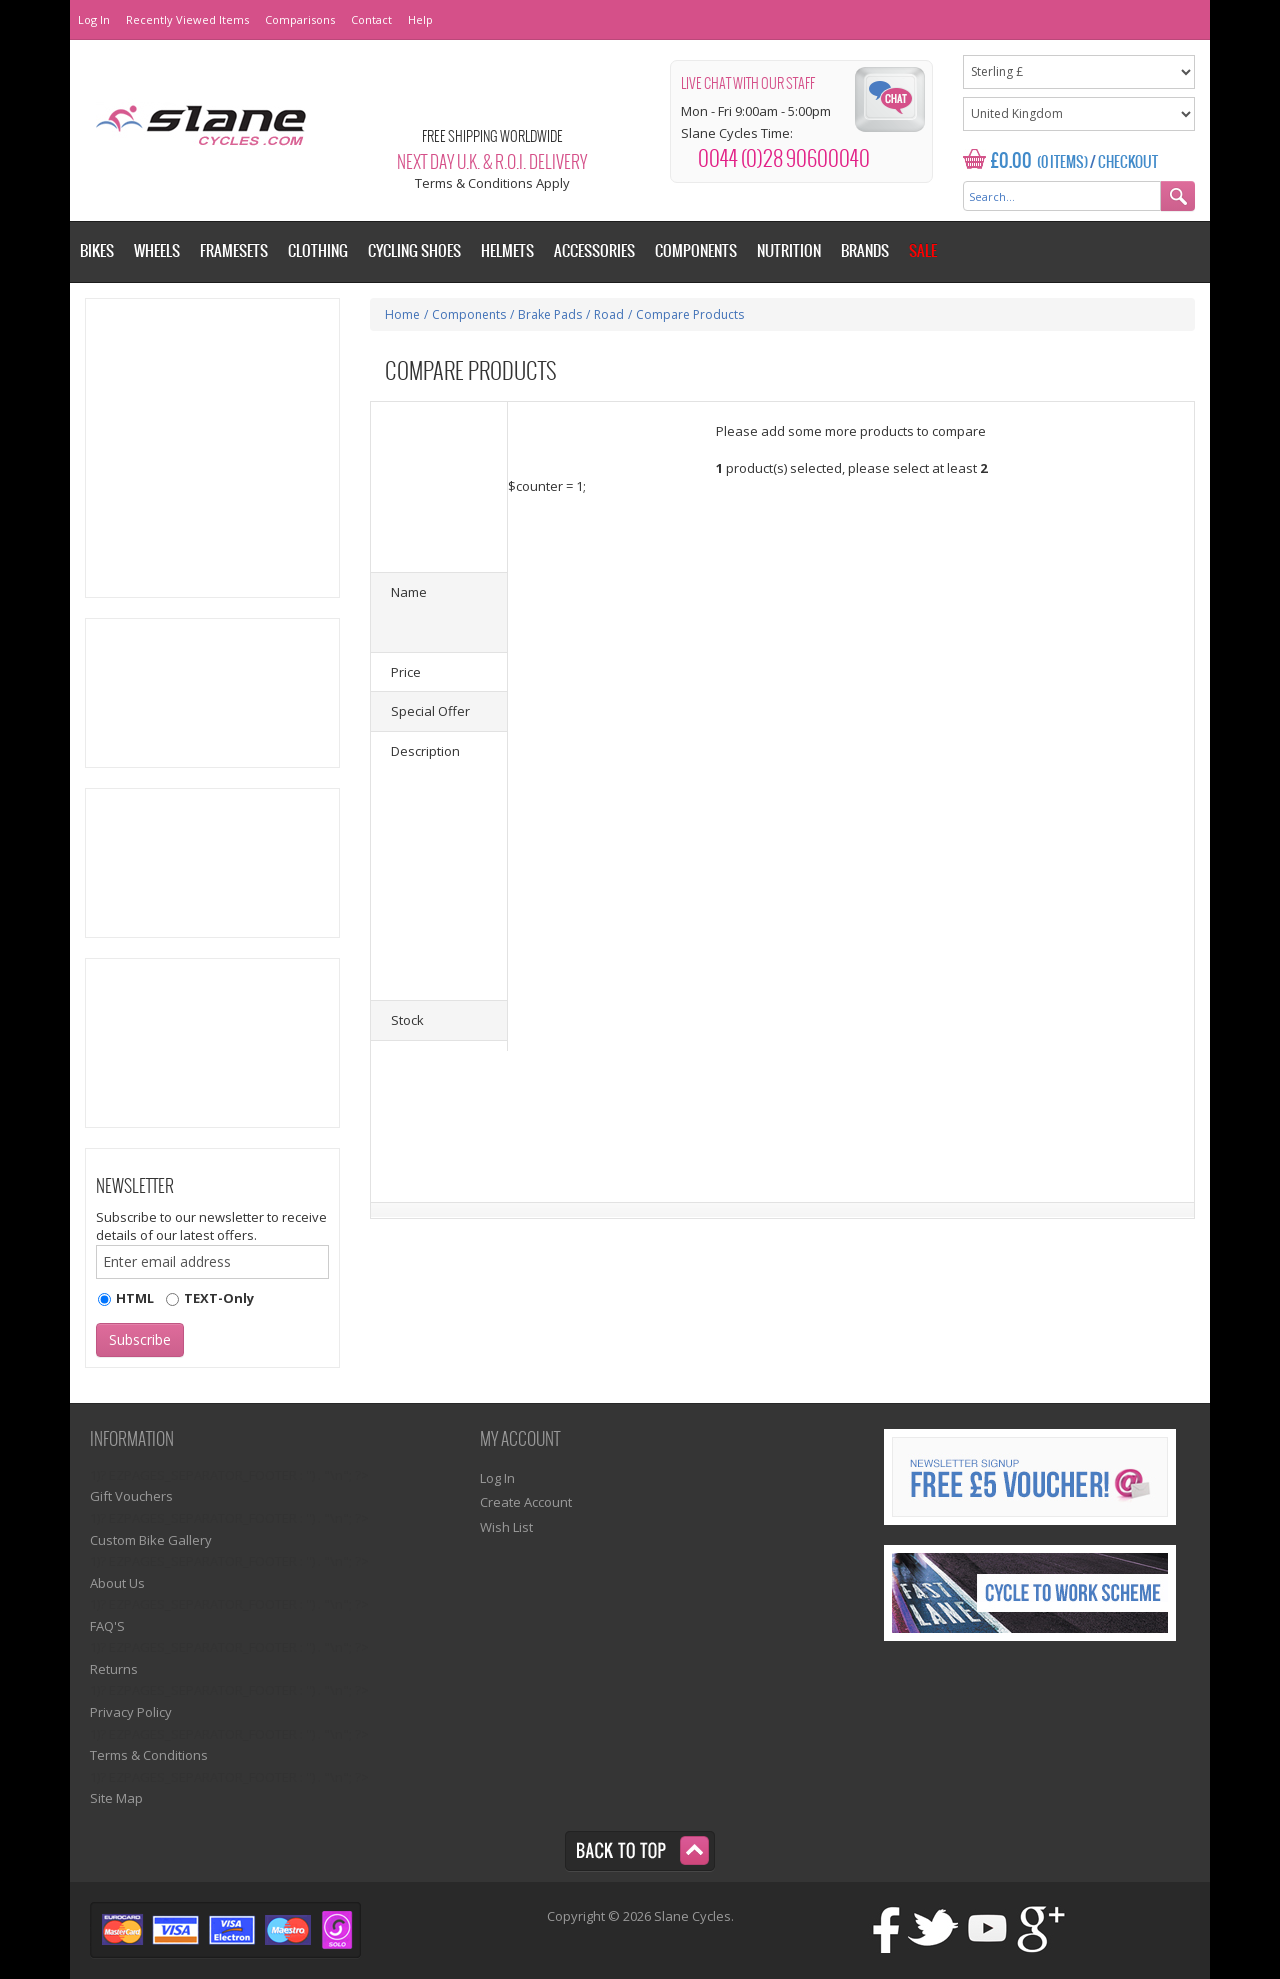  Describe the element at coordinates (131, 1496) in the screenshot. I see `Gift Vouchers` at that location.